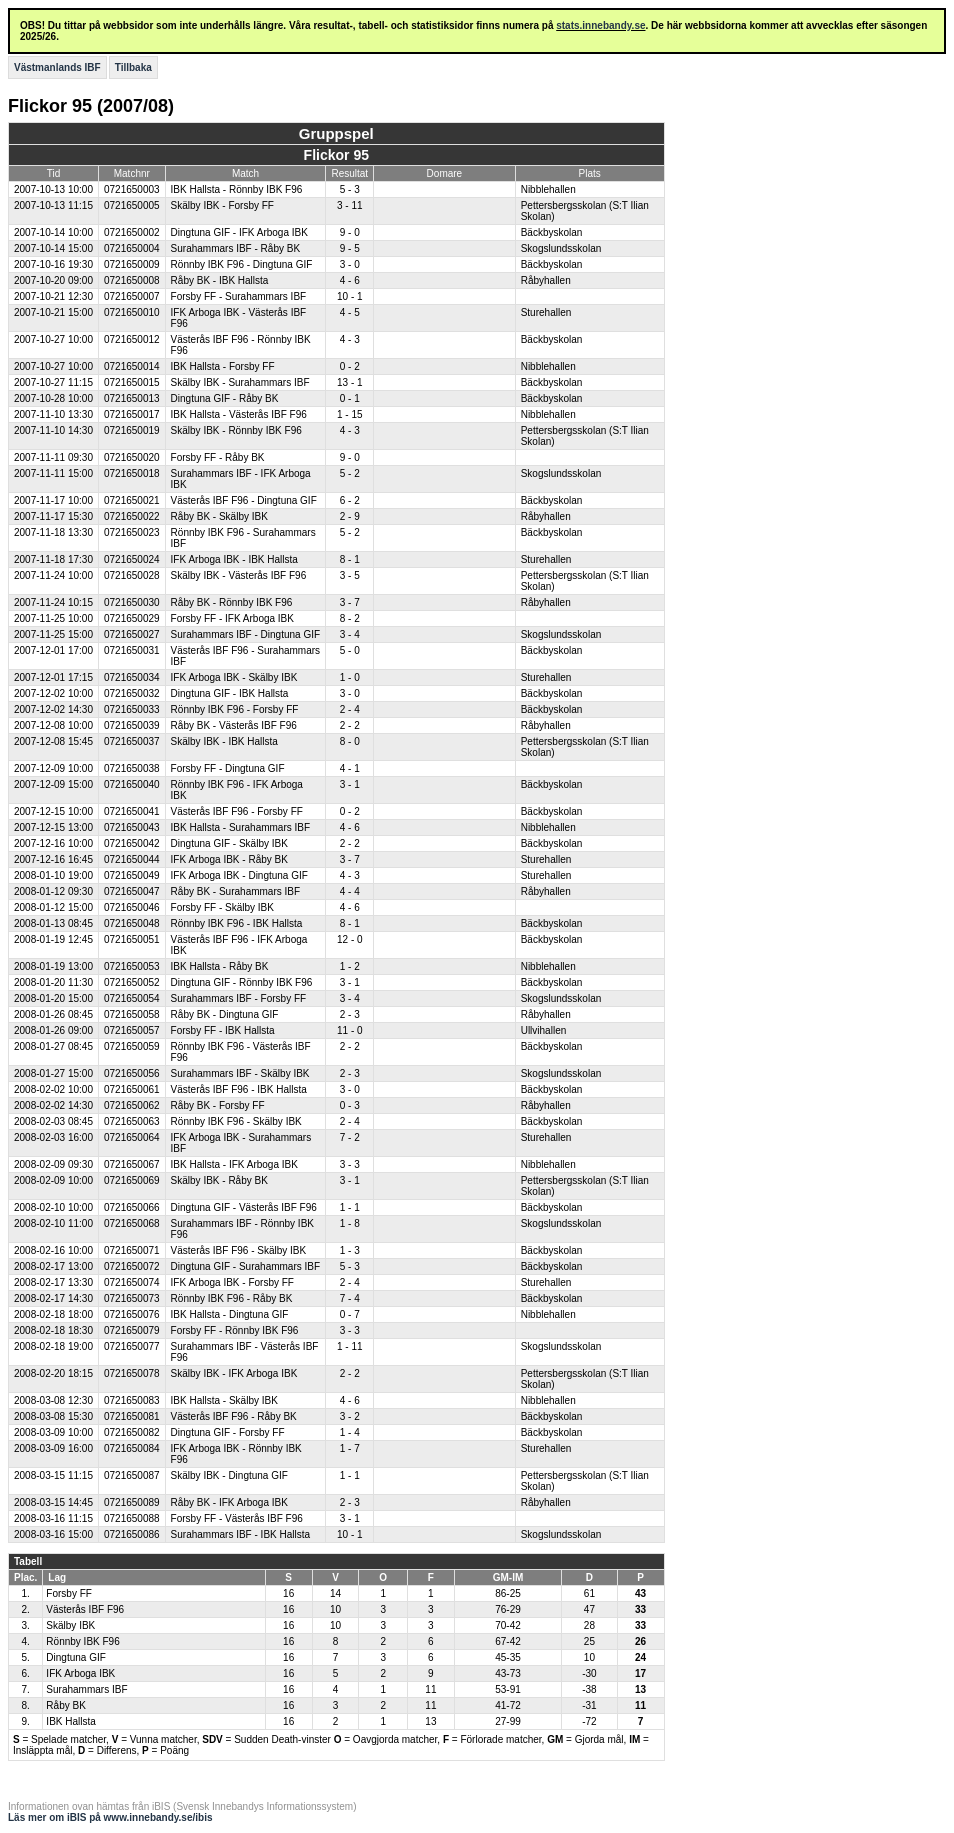 Image resolution: width=954 pixels, height=1833 pixels. Describe the element at coordinates (350, 500) in the screenshot. I see `6 - 2` at that location.